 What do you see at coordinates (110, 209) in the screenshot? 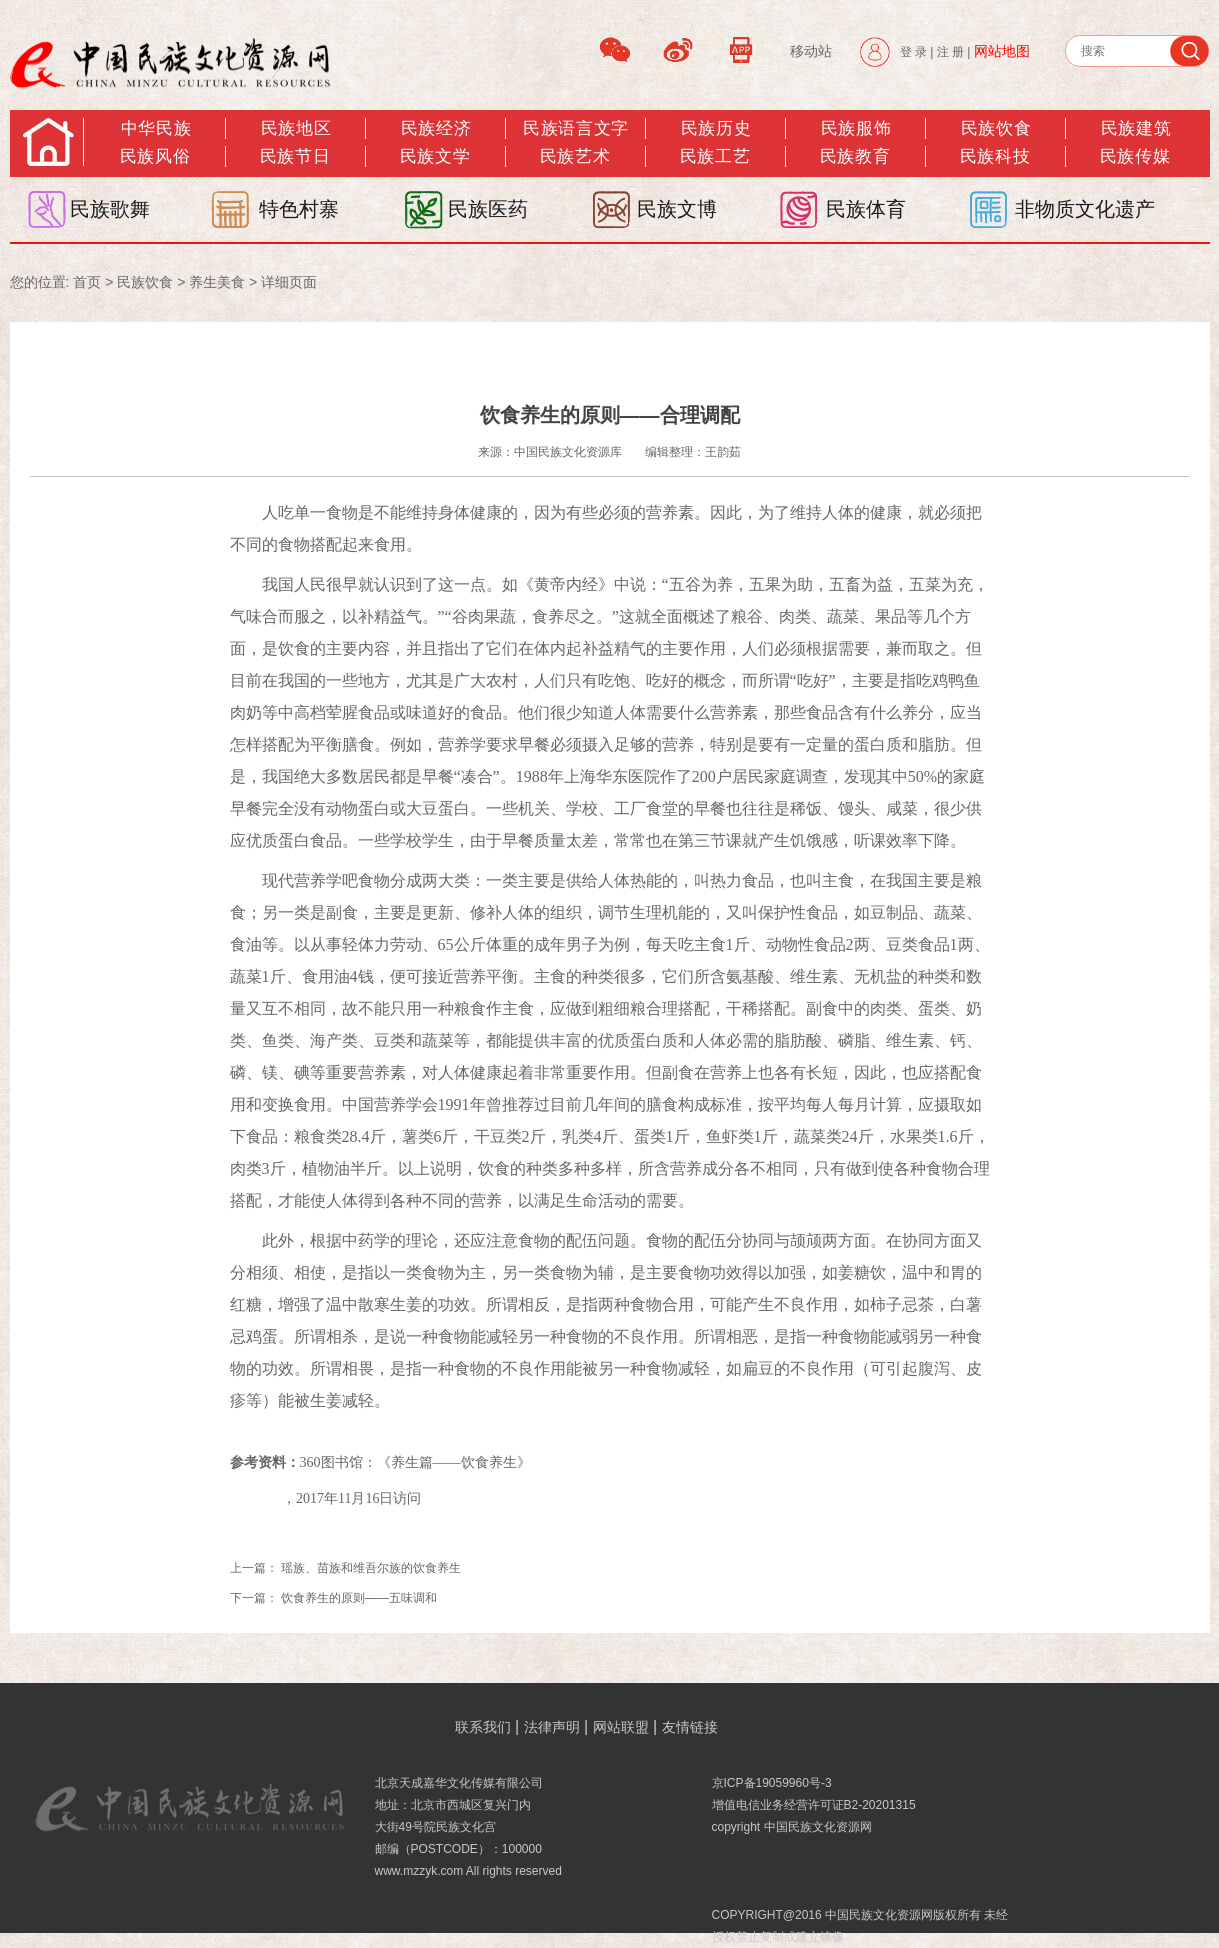
I see `民族歌舞` at bounding box center [110, 209].